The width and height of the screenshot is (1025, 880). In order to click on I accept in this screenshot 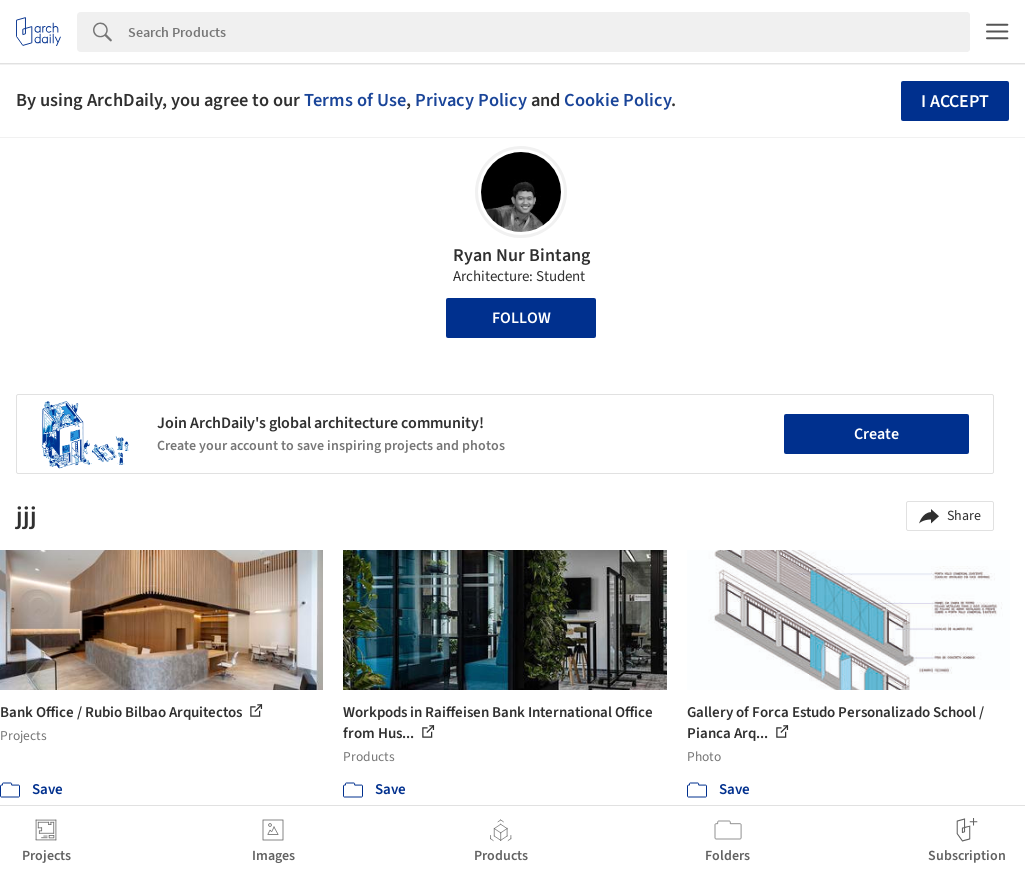, I will do `click(955, 101)`.